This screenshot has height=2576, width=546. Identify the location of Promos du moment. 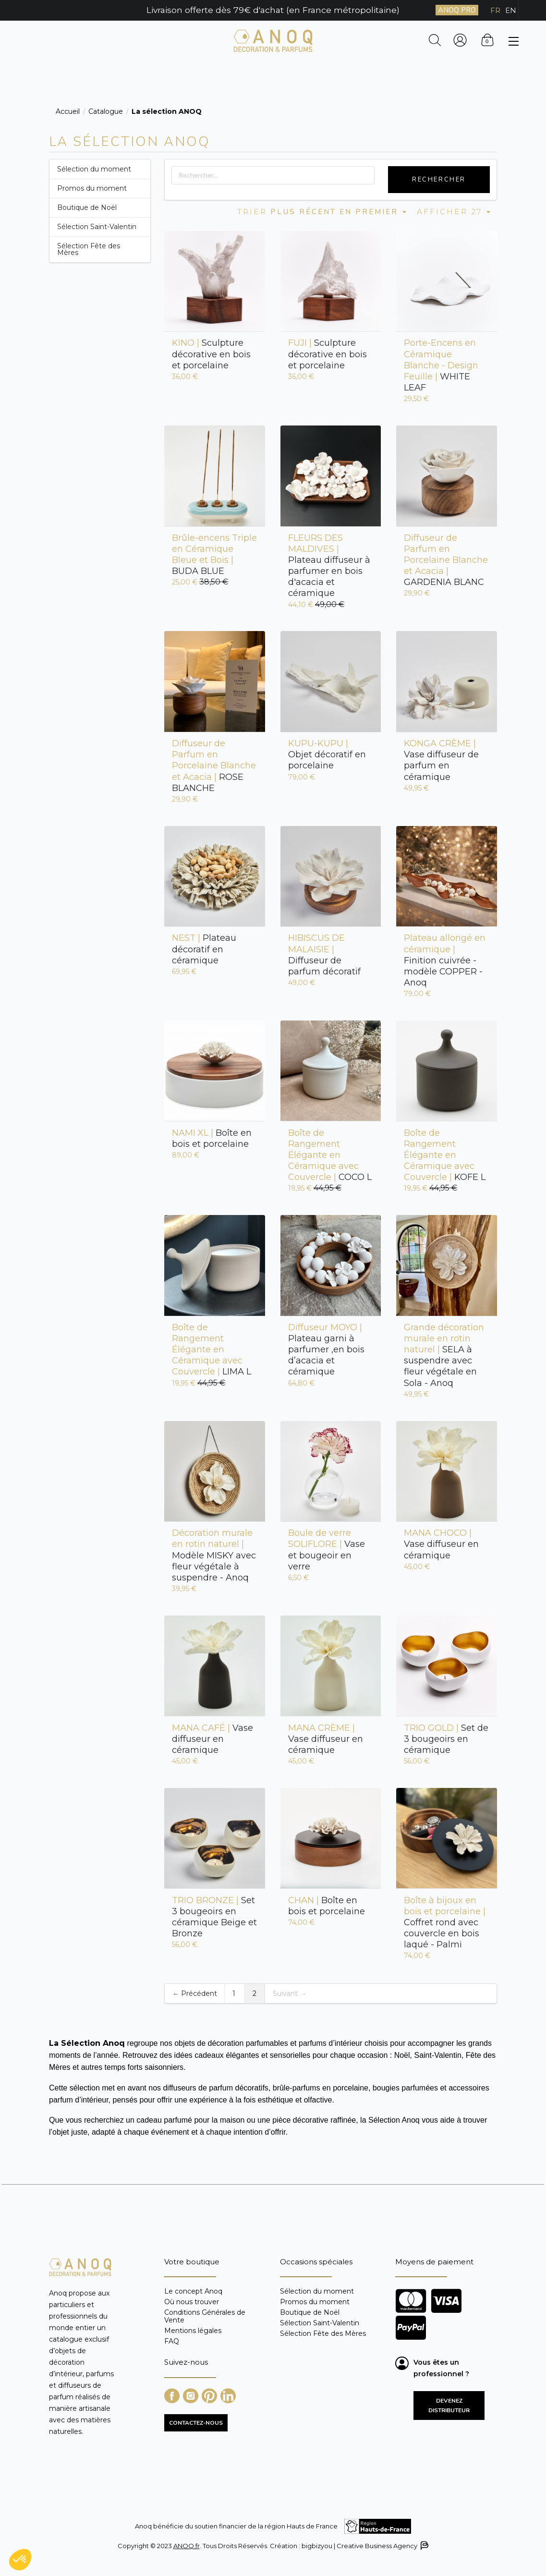
(92, 188).